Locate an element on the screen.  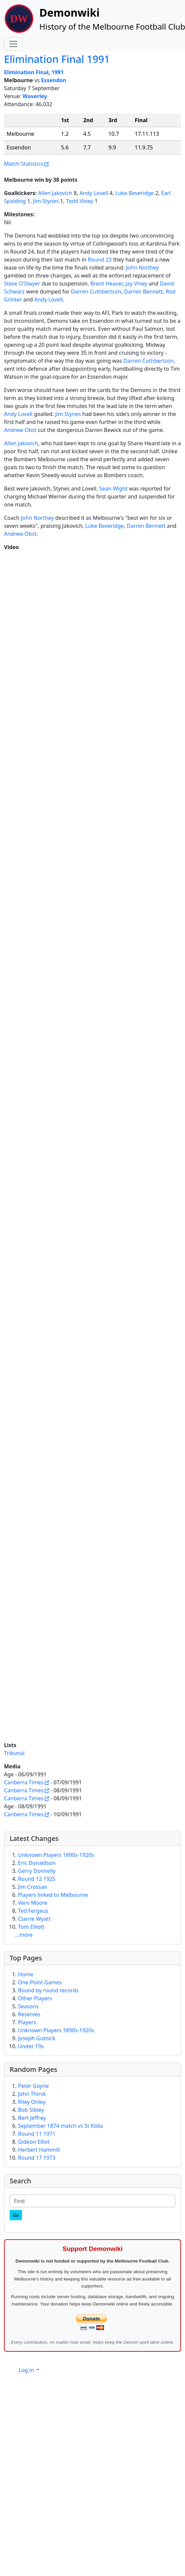
Peter Goyne is located at coordinates (33, 2085).